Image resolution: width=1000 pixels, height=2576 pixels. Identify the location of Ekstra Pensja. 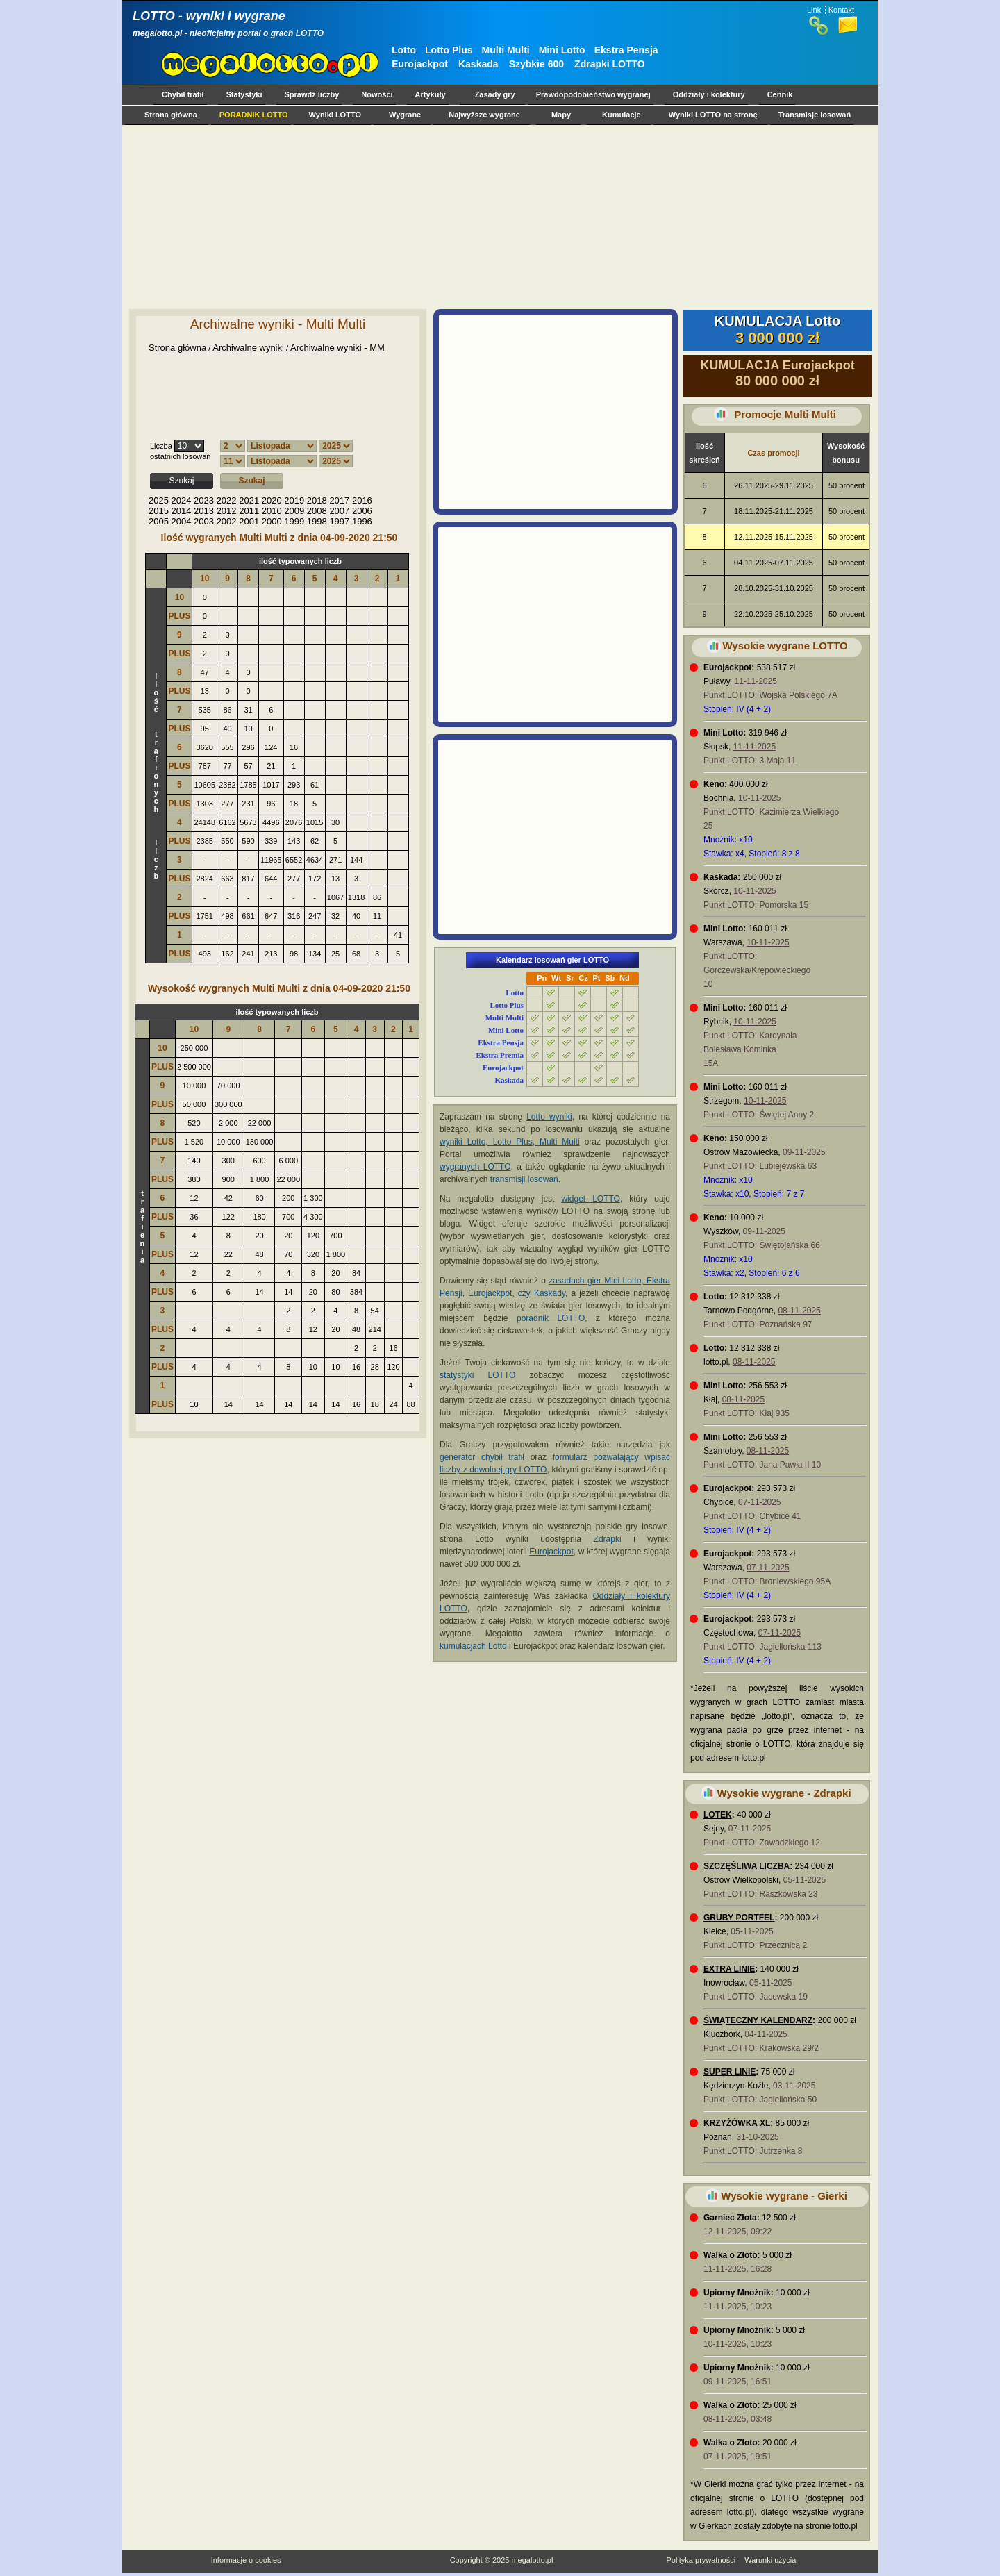
(626, 50).